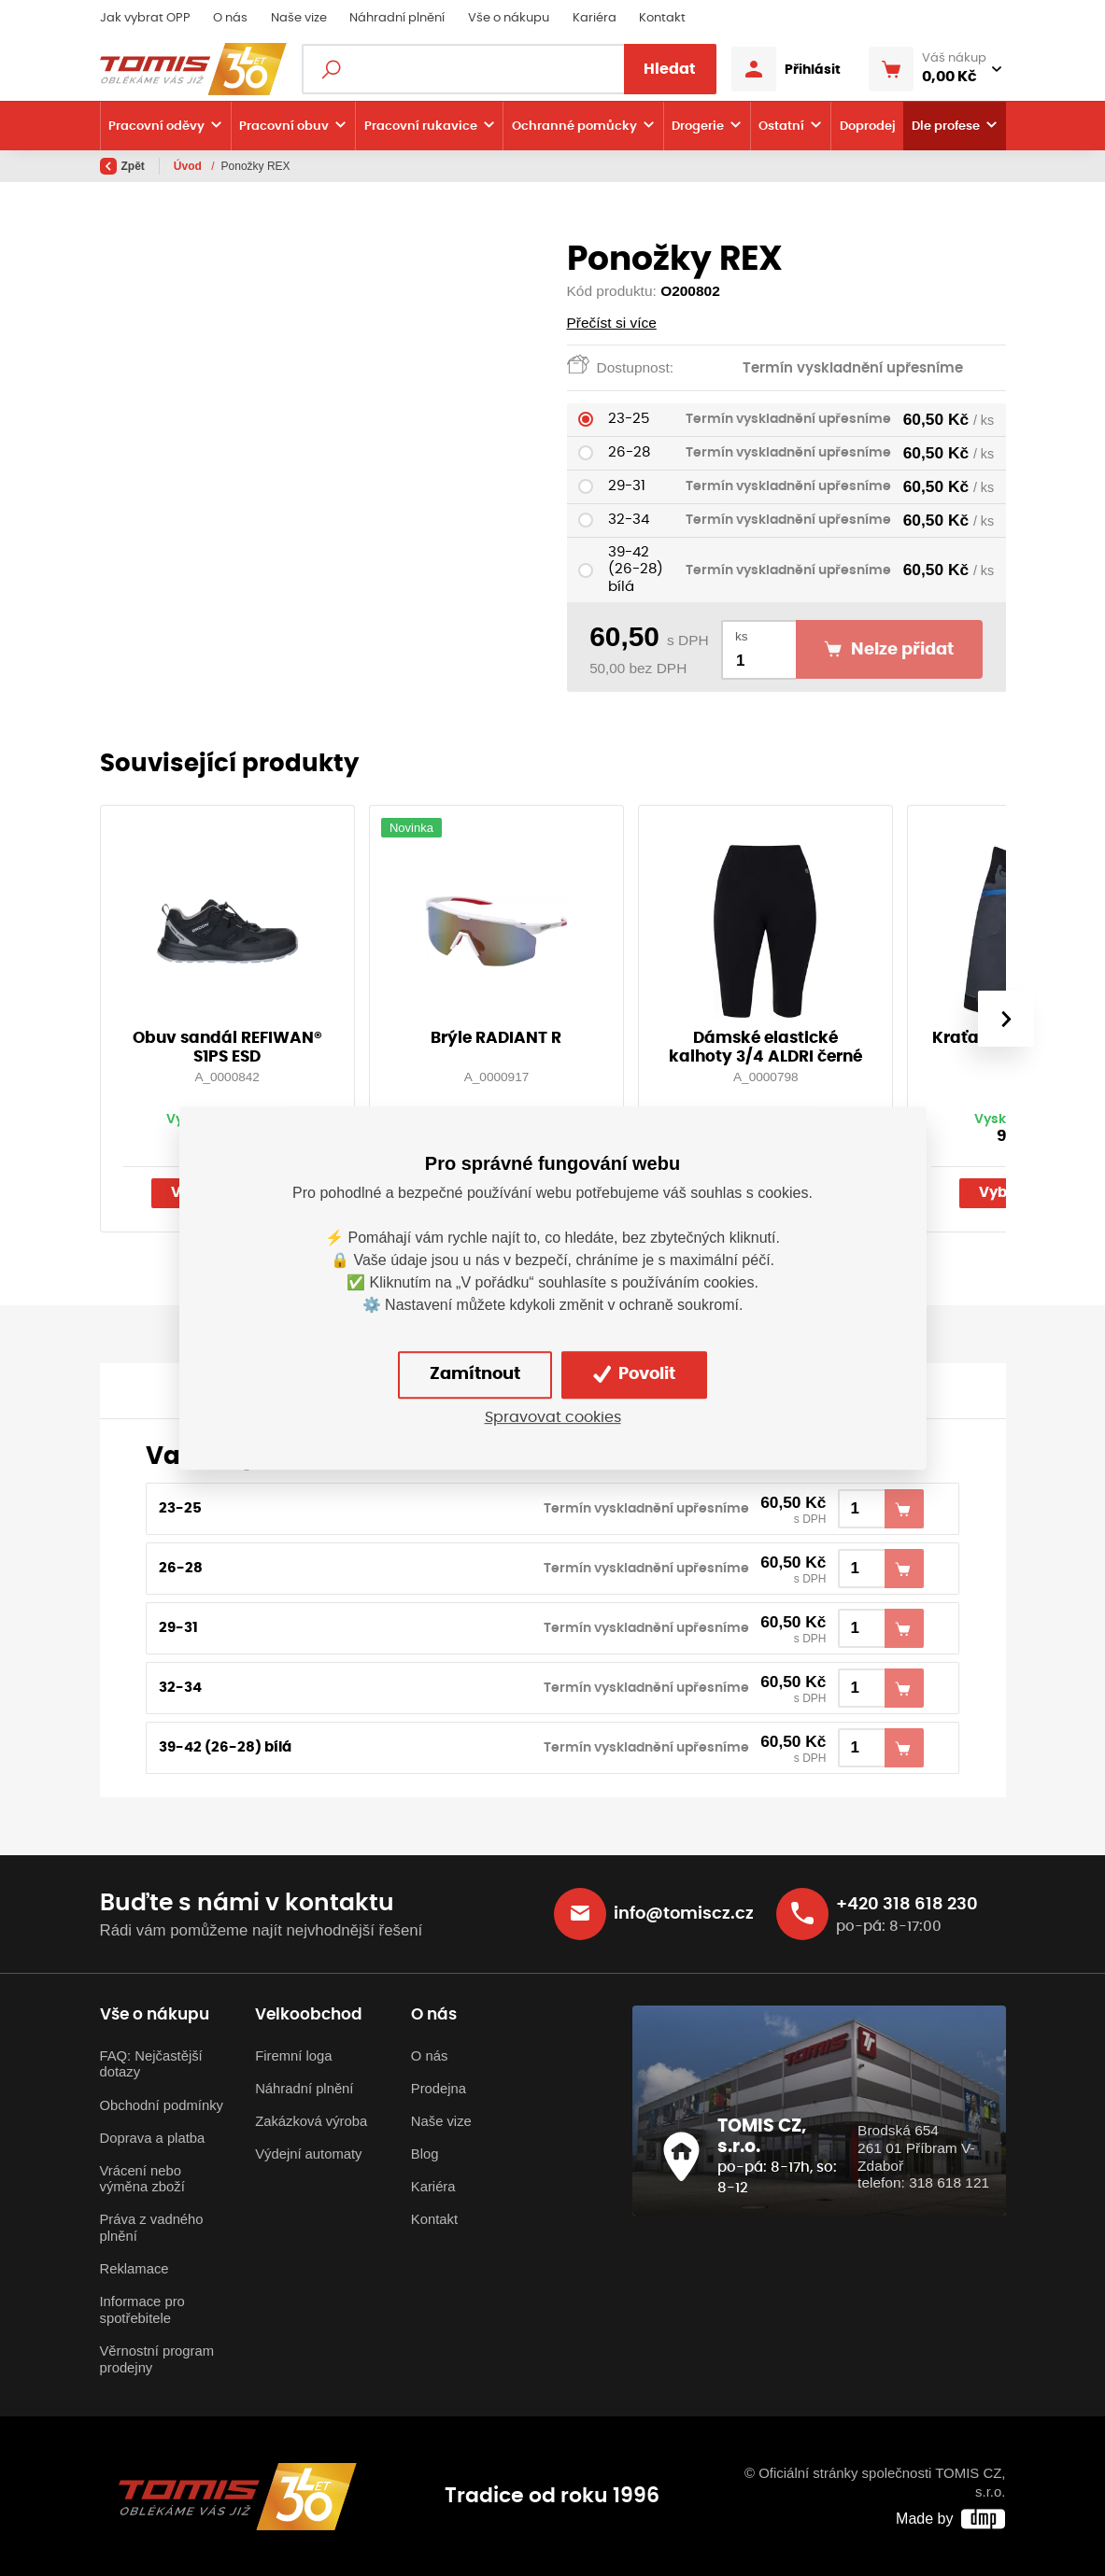 The width and height of the screenshot is (1105, 2576). I want to click on Náhradní plnění, so click(397, 18).